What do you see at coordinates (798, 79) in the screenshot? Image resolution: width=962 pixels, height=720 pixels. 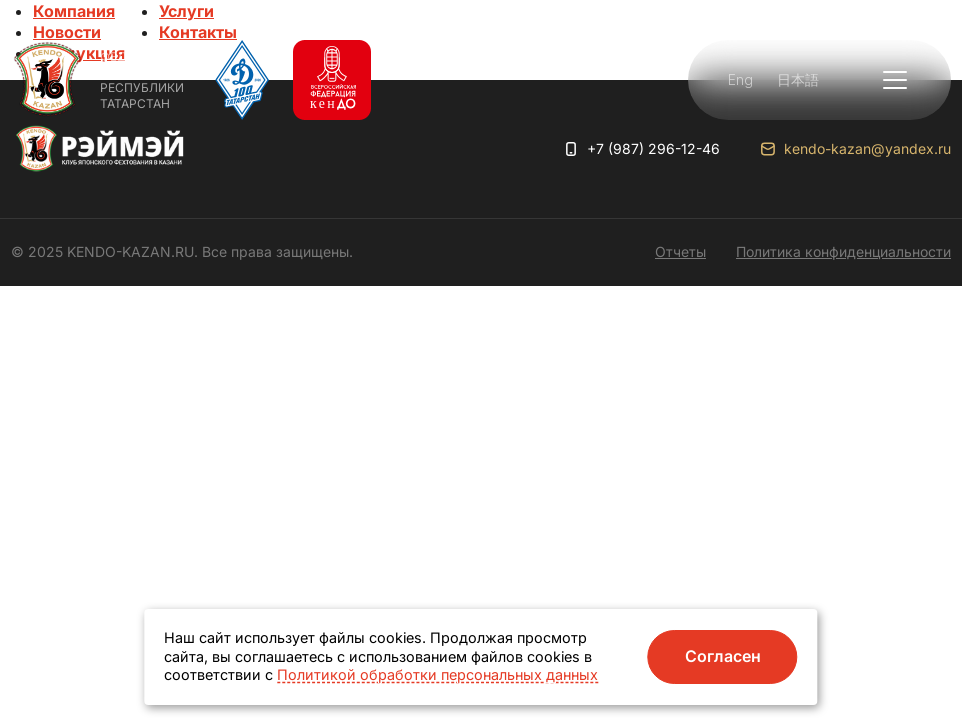 I see `日本語` at bounding box center [798, 79].